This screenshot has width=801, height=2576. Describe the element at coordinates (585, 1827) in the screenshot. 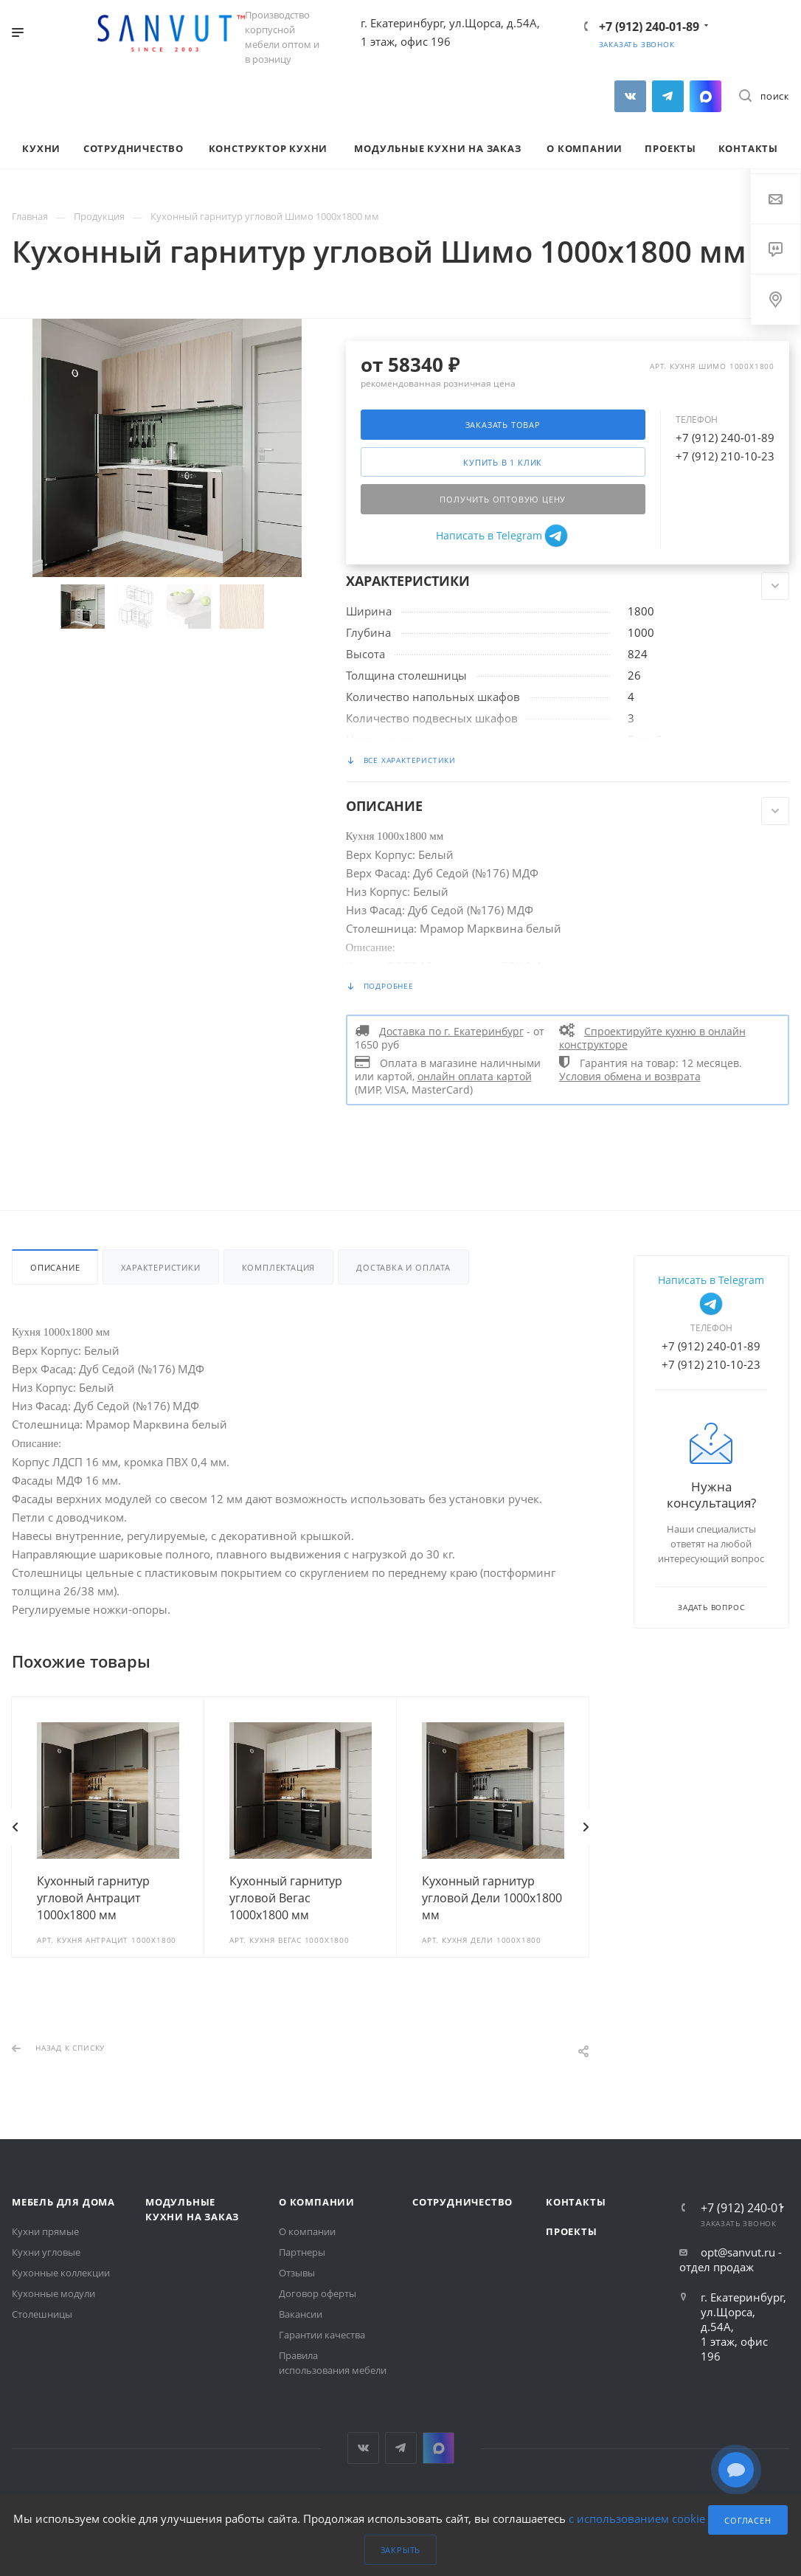

I see `Вперед` at that location.